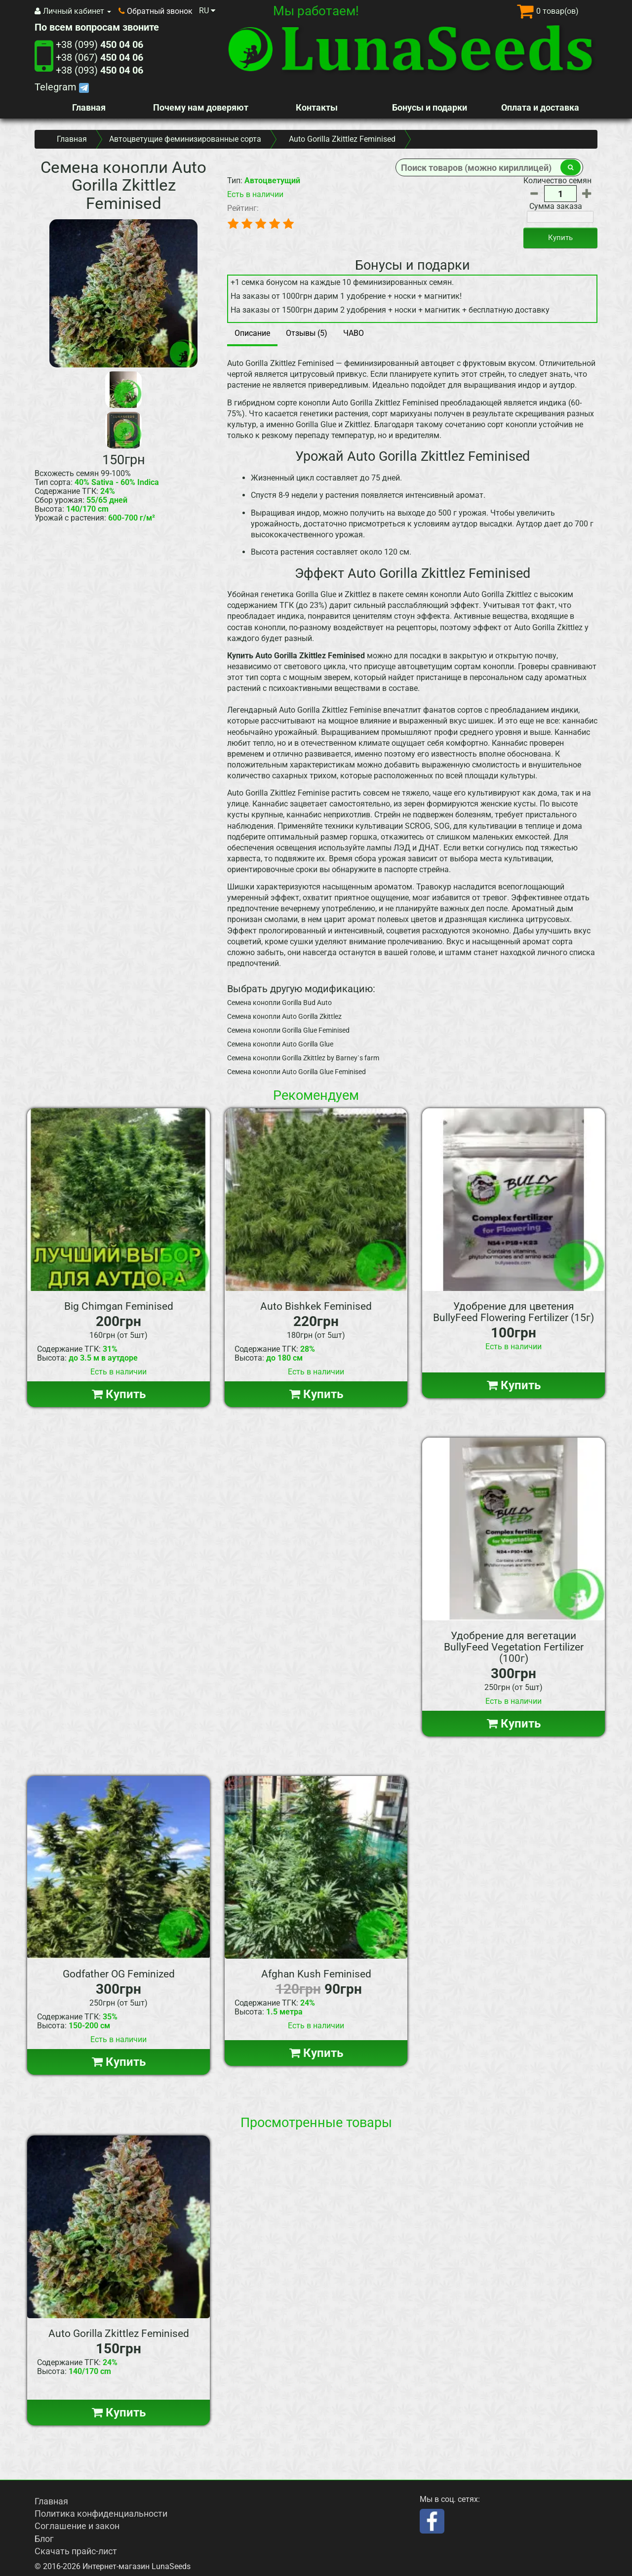 The width and height of the screenshot is (632, 2576). Describe the element at coordinates (101, 2513) in the screenshot. I see `Политика конфиденциальности` at that location.